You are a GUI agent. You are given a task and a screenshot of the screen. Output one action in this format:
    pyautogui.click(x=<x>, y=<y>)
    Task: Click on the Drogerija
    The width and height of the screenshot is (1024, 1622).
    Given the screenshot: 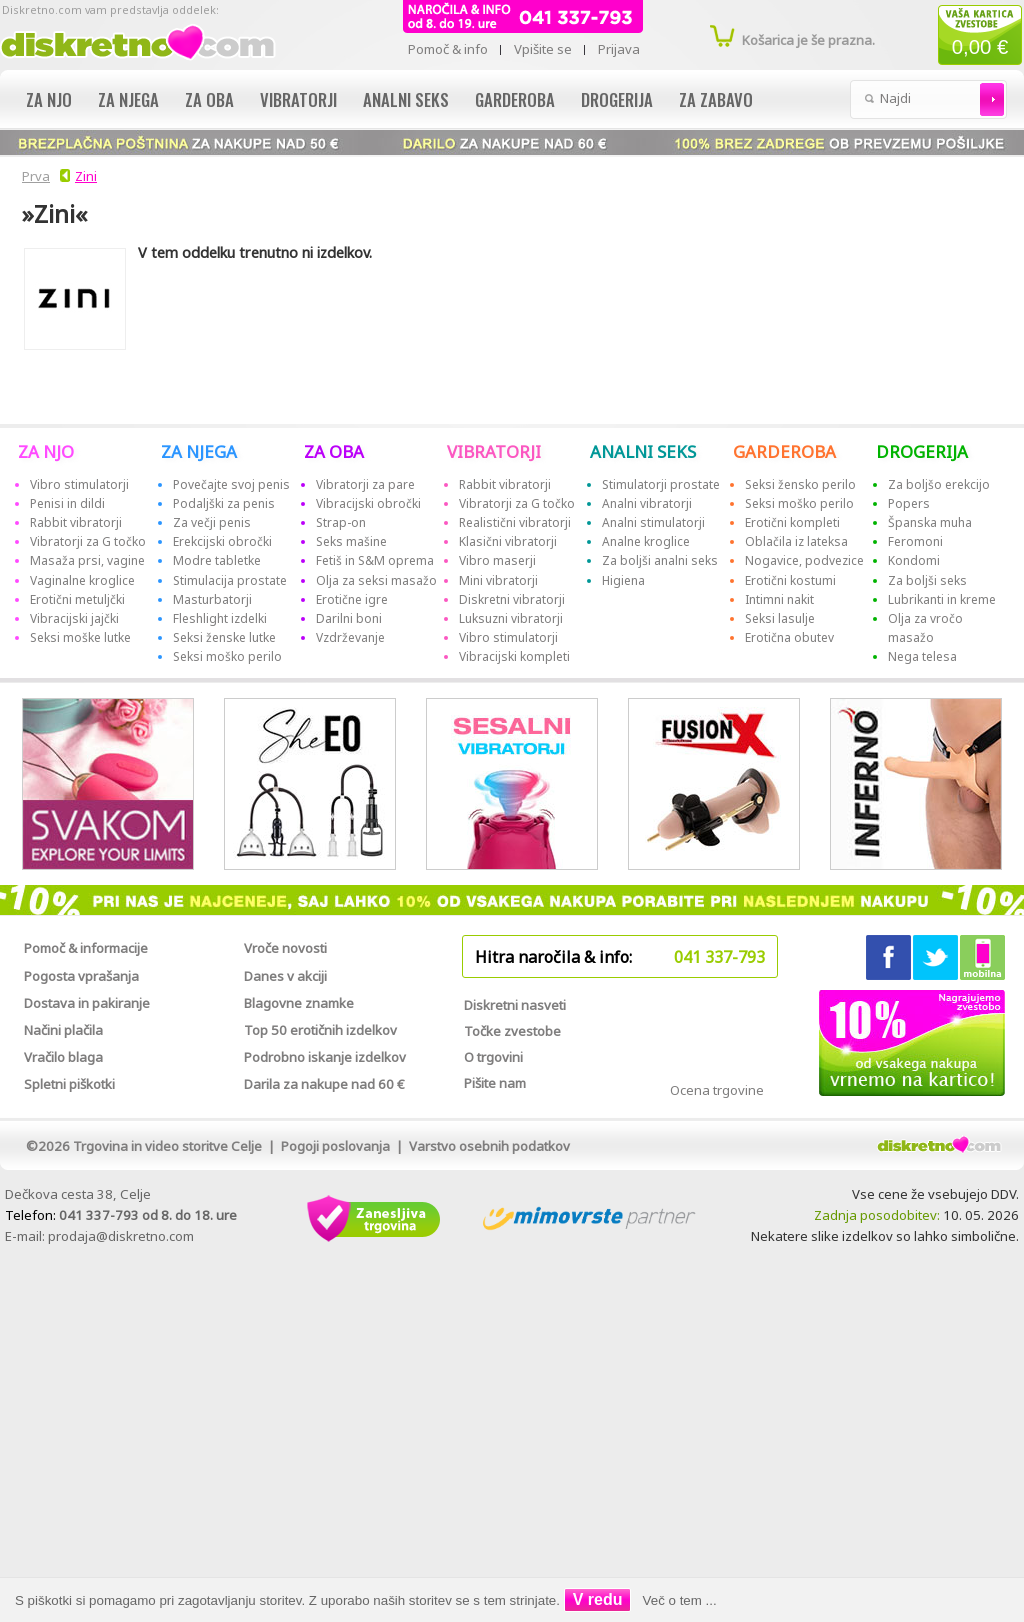 What is the action you would take?
    pyautogui.click(x=617, y=99)
    